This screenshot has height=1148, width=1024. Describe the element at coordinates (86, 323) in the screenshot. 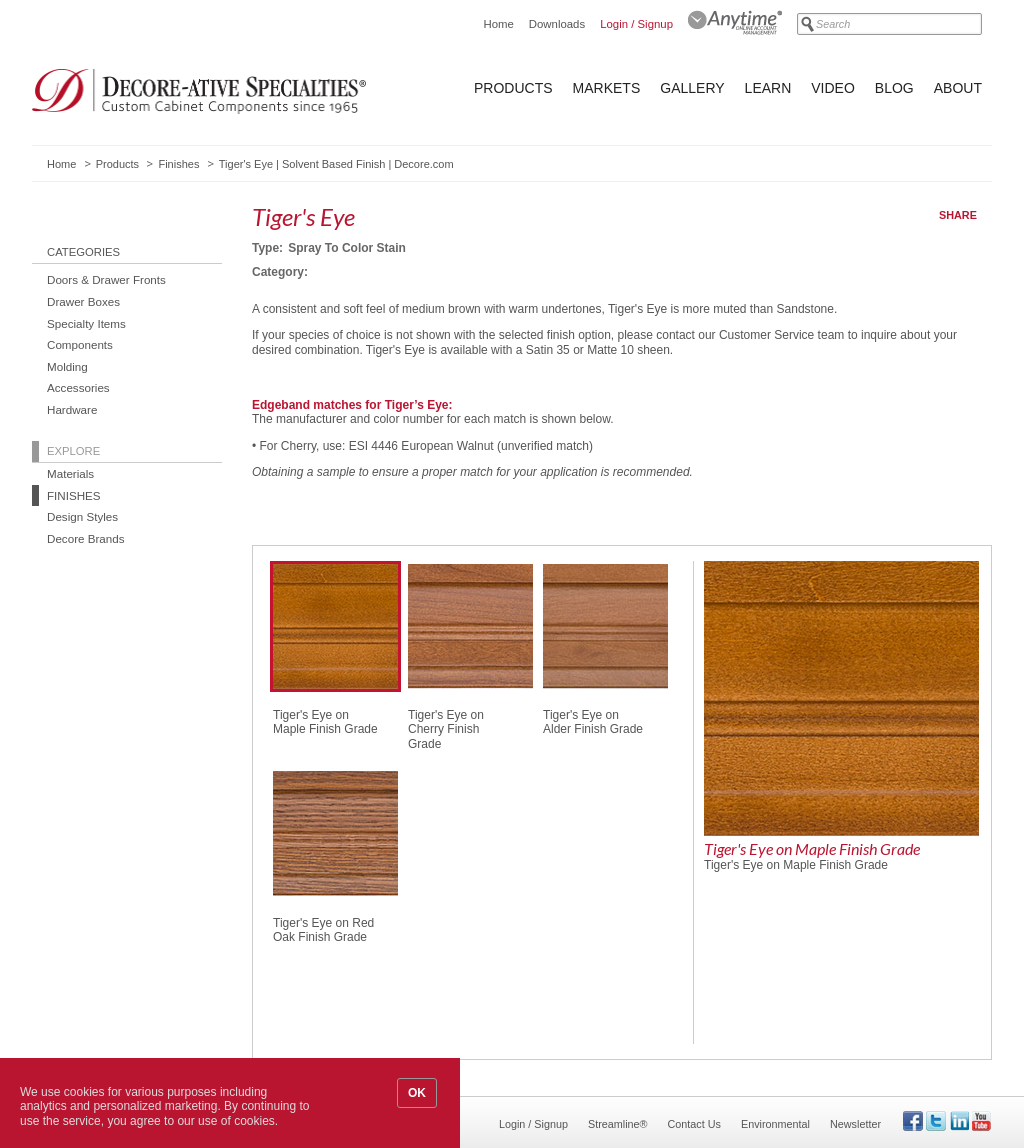

I see `Specialty Items` at that location.